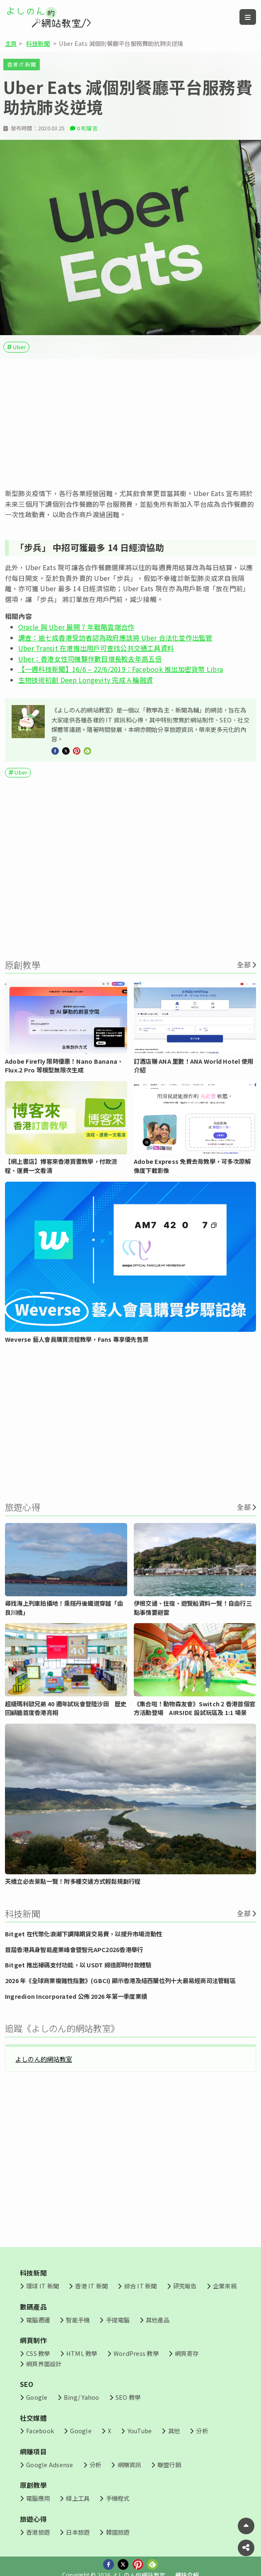  Describe the element at coordinates (81, 2397) in the screenshot. I see `Bing/ Yahoo` at that location.